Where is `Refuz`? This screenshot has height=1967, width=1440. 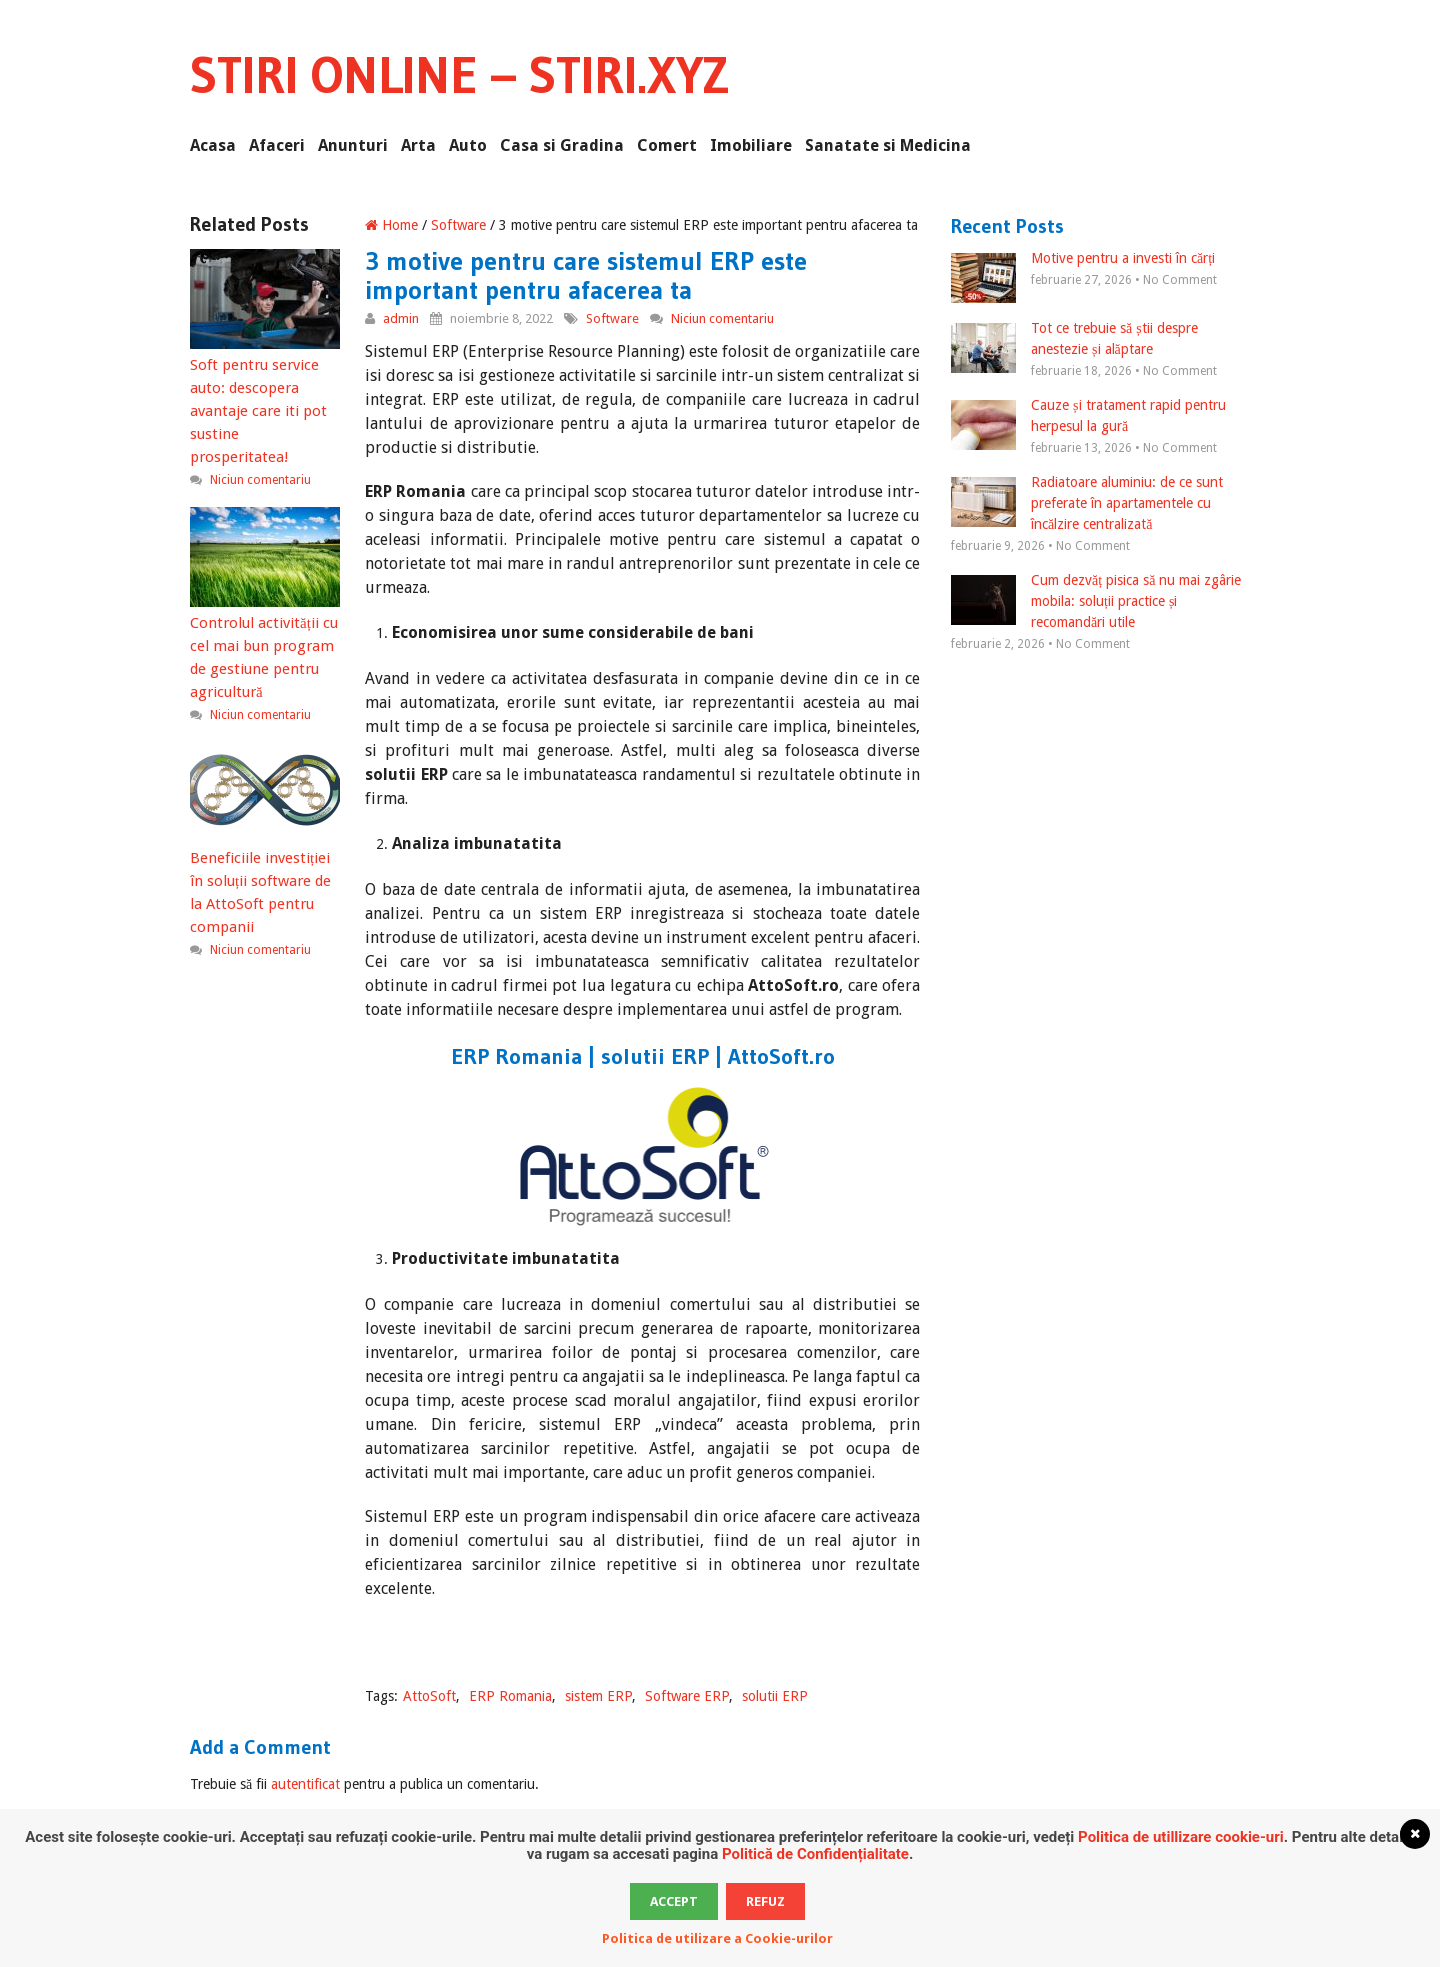 Refuz is located at coordinates (765, 1901).